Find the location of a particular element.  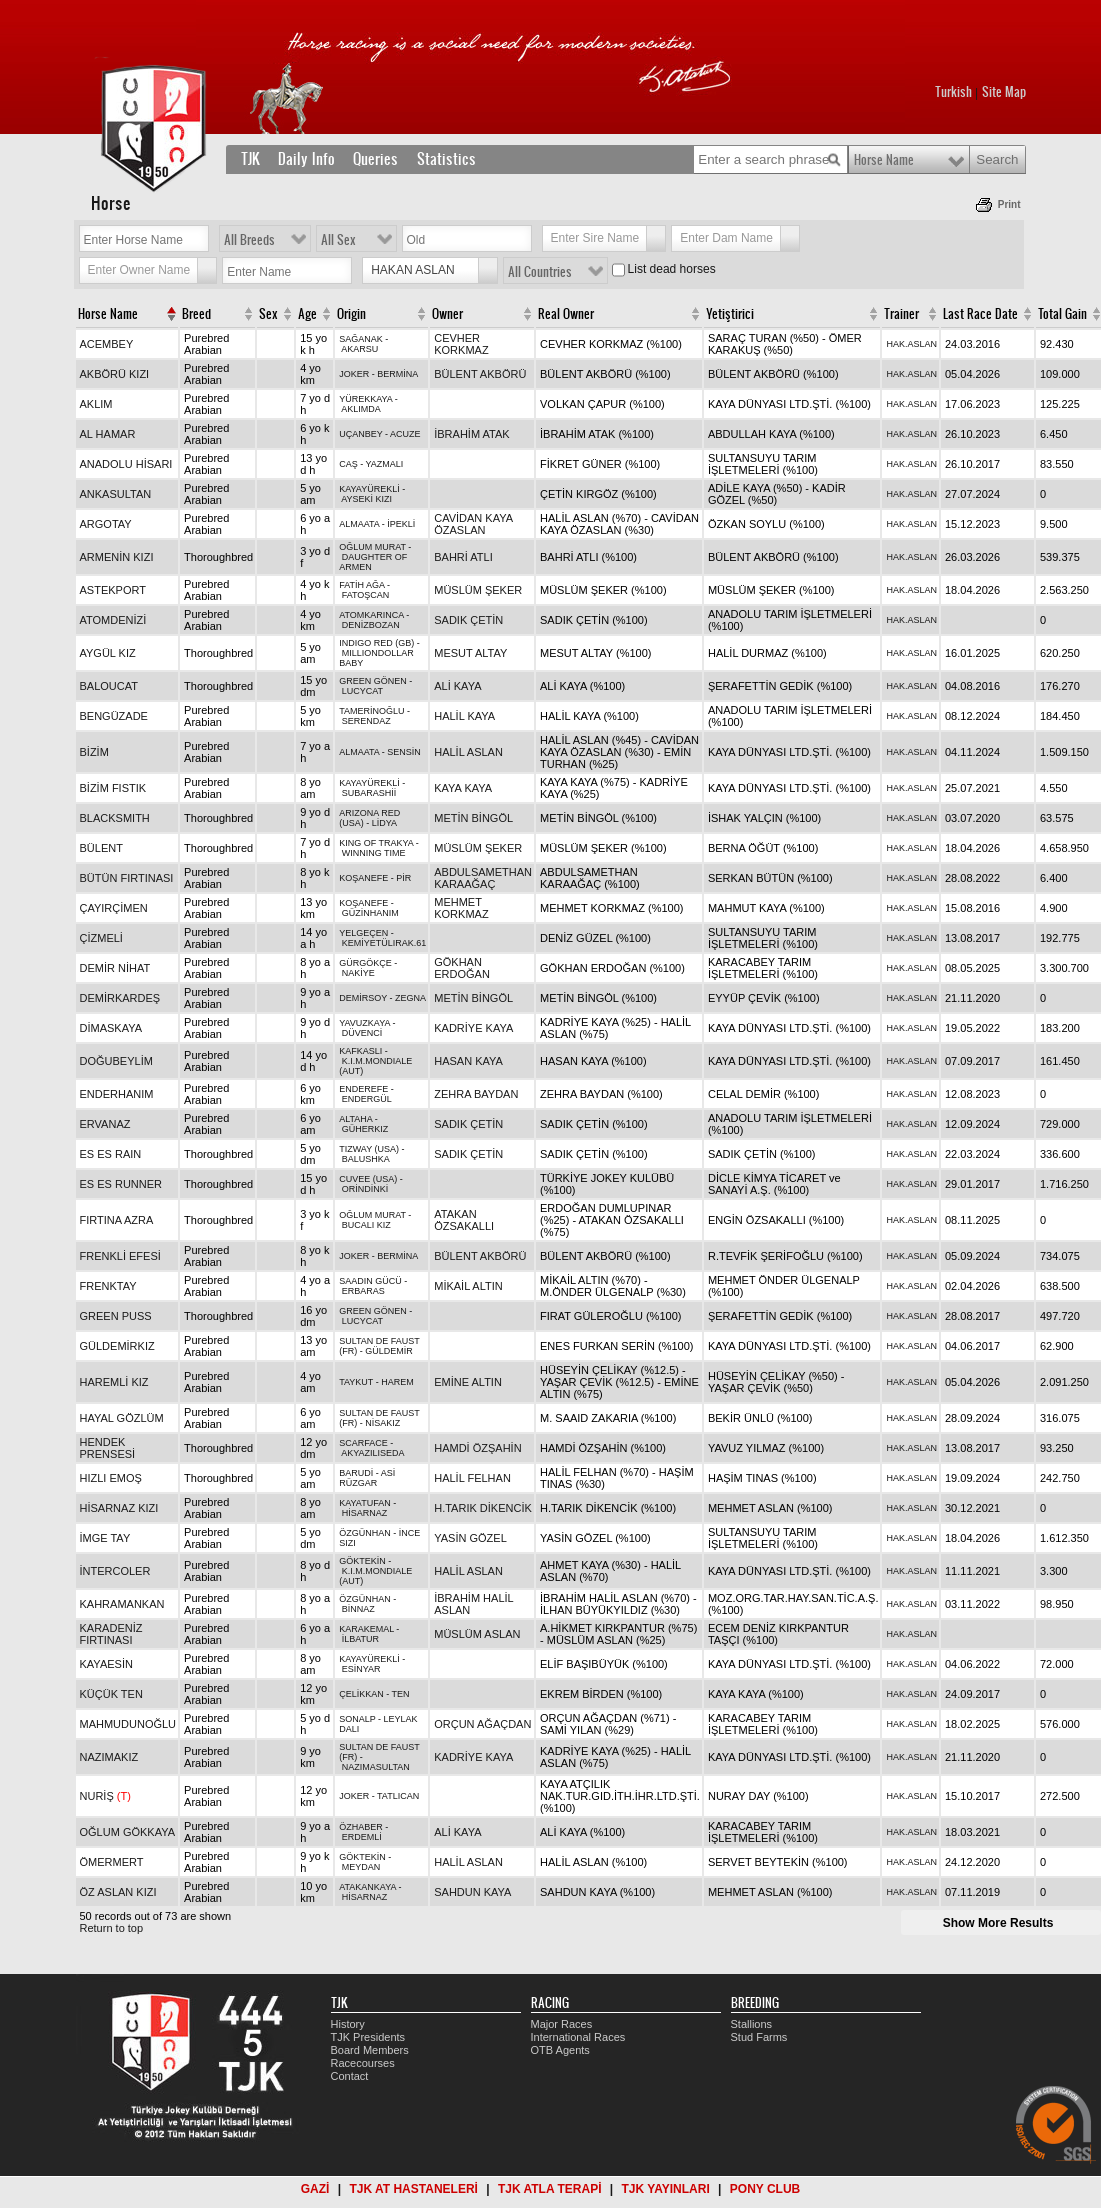

SAHDUN KAYA is located at coordinates (472, 1892).